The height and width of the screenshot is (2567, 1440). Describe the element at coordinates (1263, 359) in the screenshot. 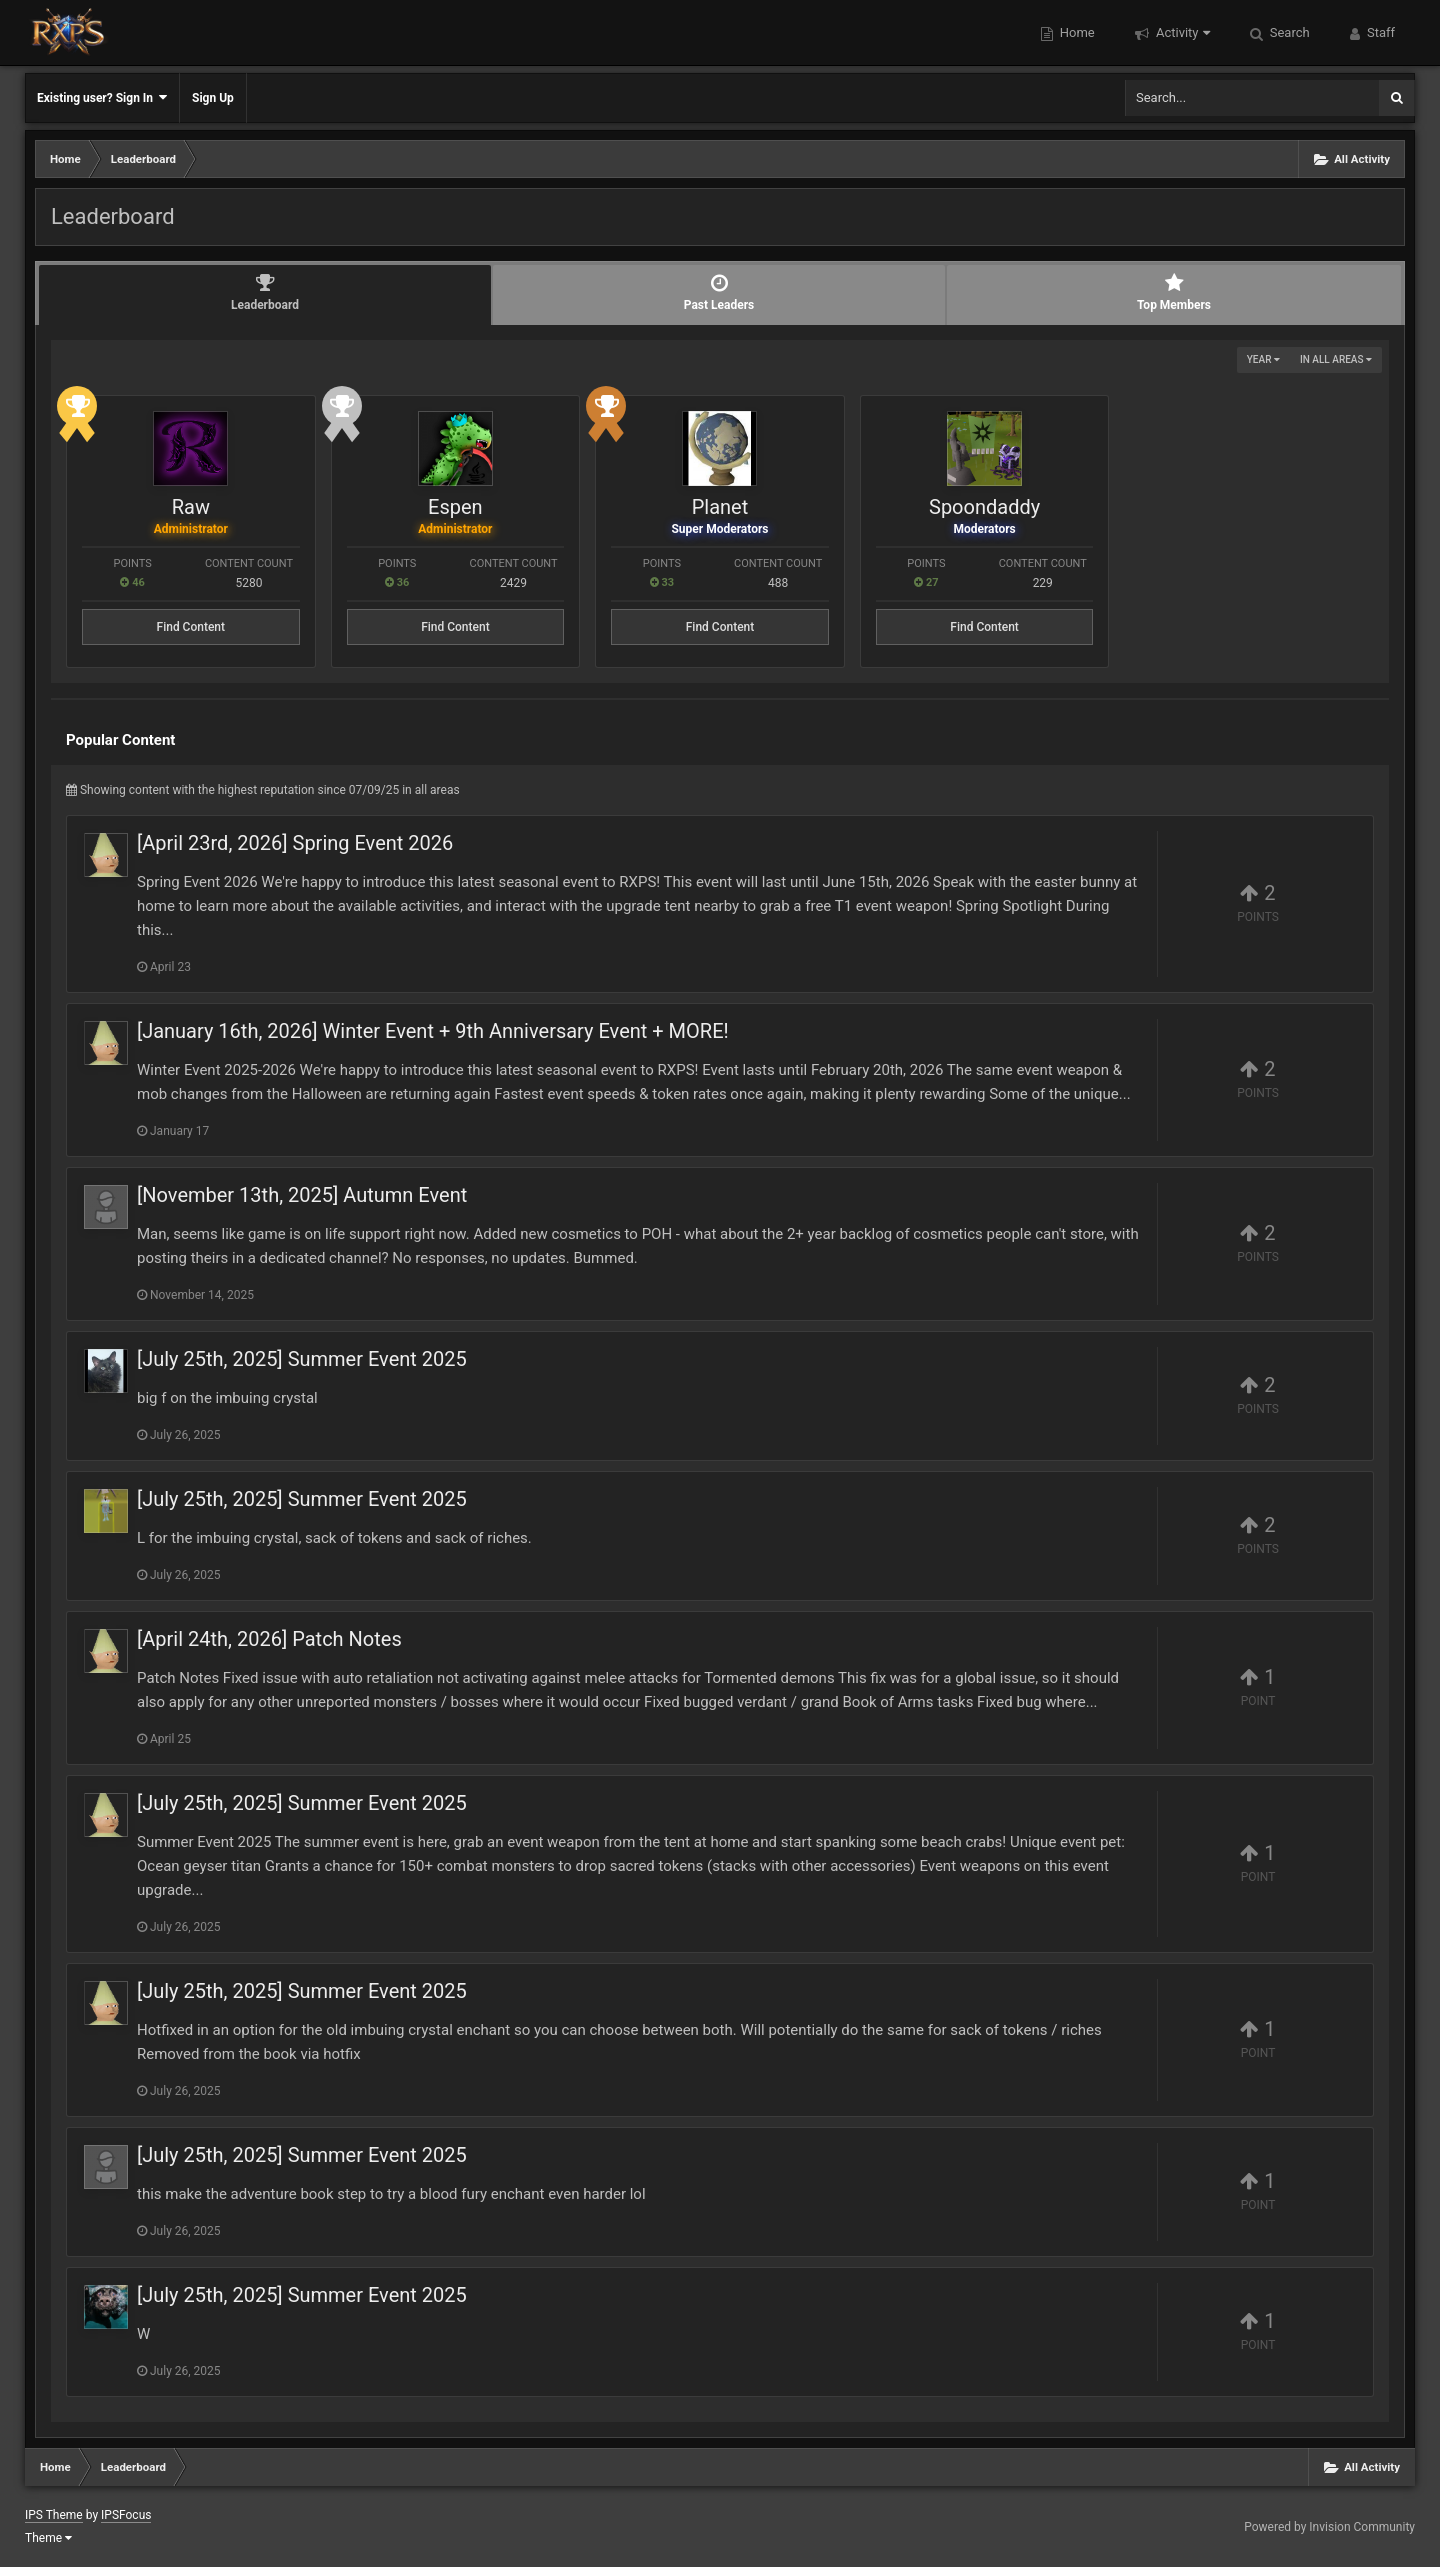

I see `Year` at that location.